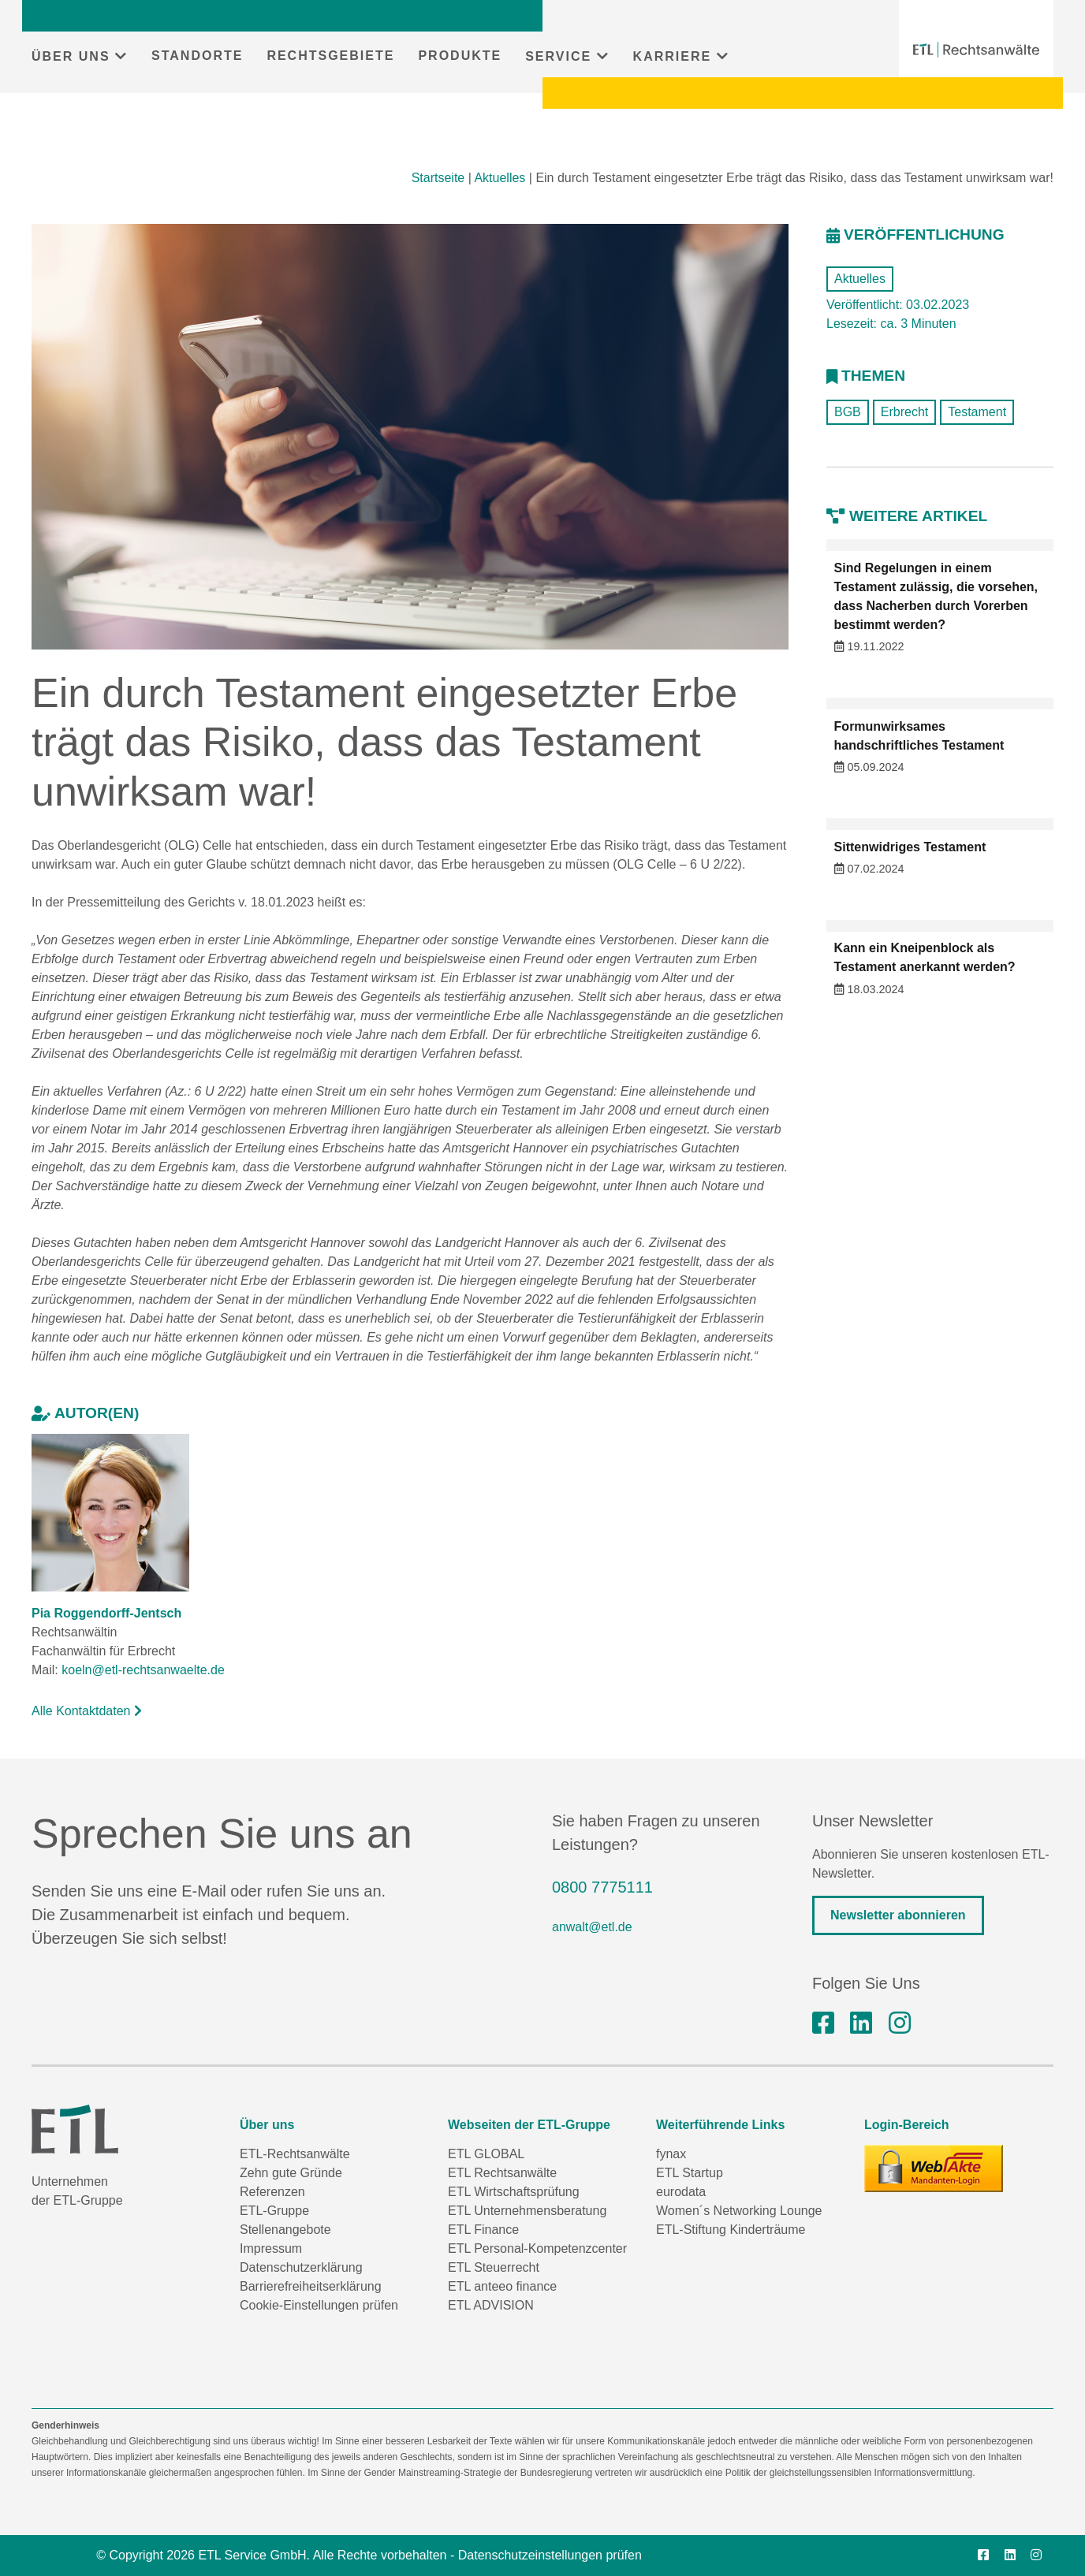 This screenshot has height=2576, width=1085. Describe the element at coordinates (319, 2305) in the screenshot. I see `Cookie-Einstellungen prüfen` at that location.